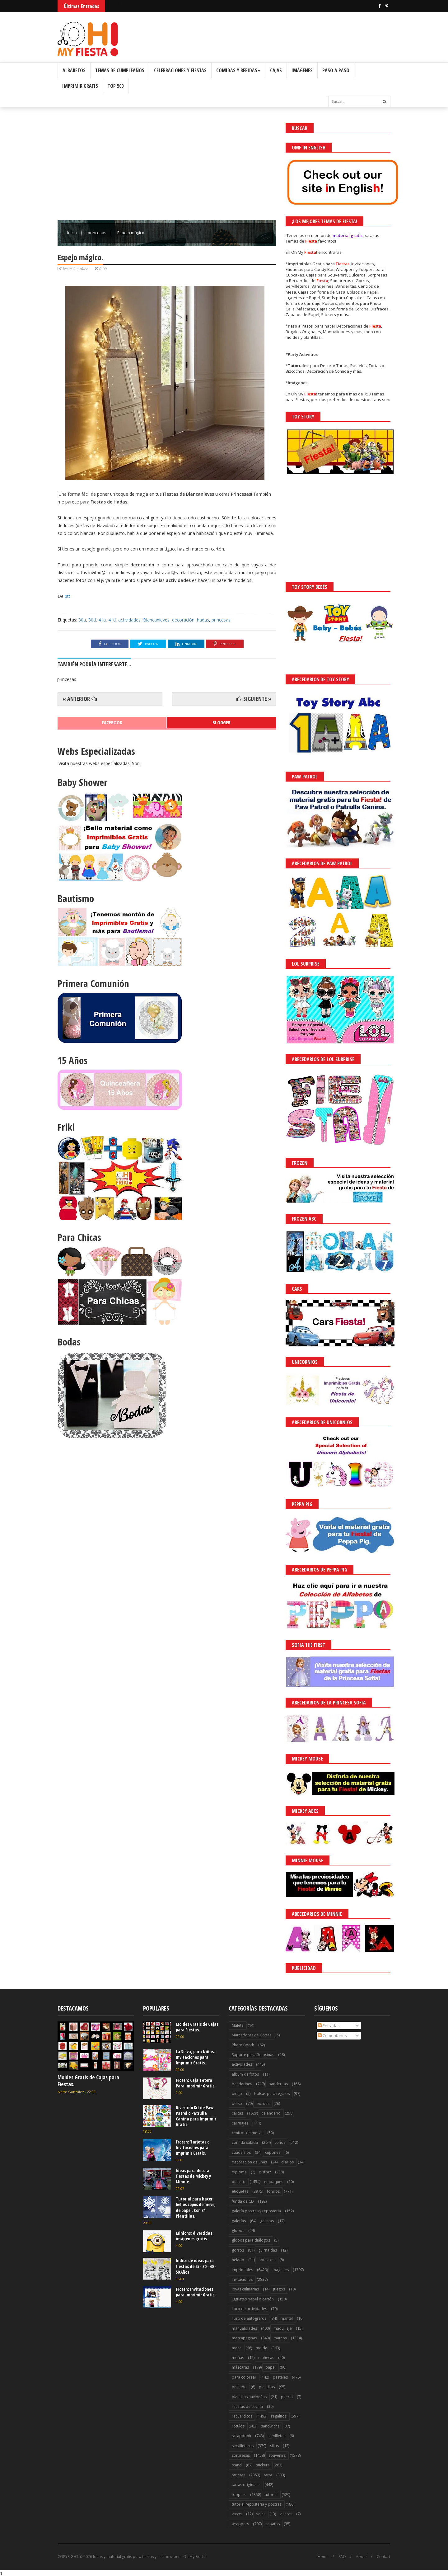 The image size is (448, 2576). I want to click on para colorear, so click(244, 2377).